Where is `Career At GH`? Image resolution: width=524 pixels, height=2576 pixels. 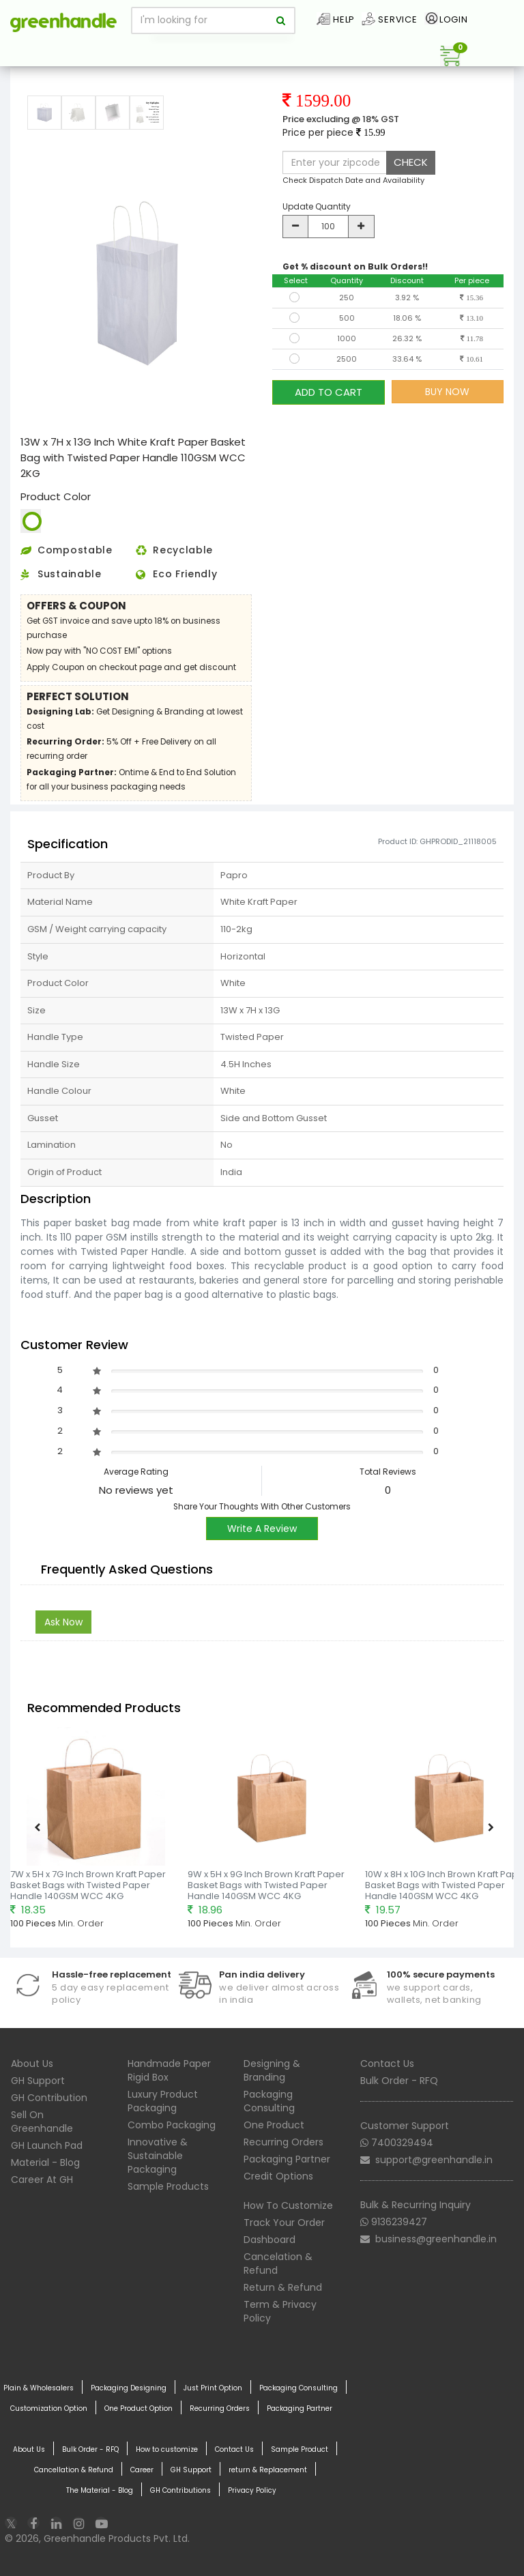
Career At GH is located at coordinates (42, 2179).